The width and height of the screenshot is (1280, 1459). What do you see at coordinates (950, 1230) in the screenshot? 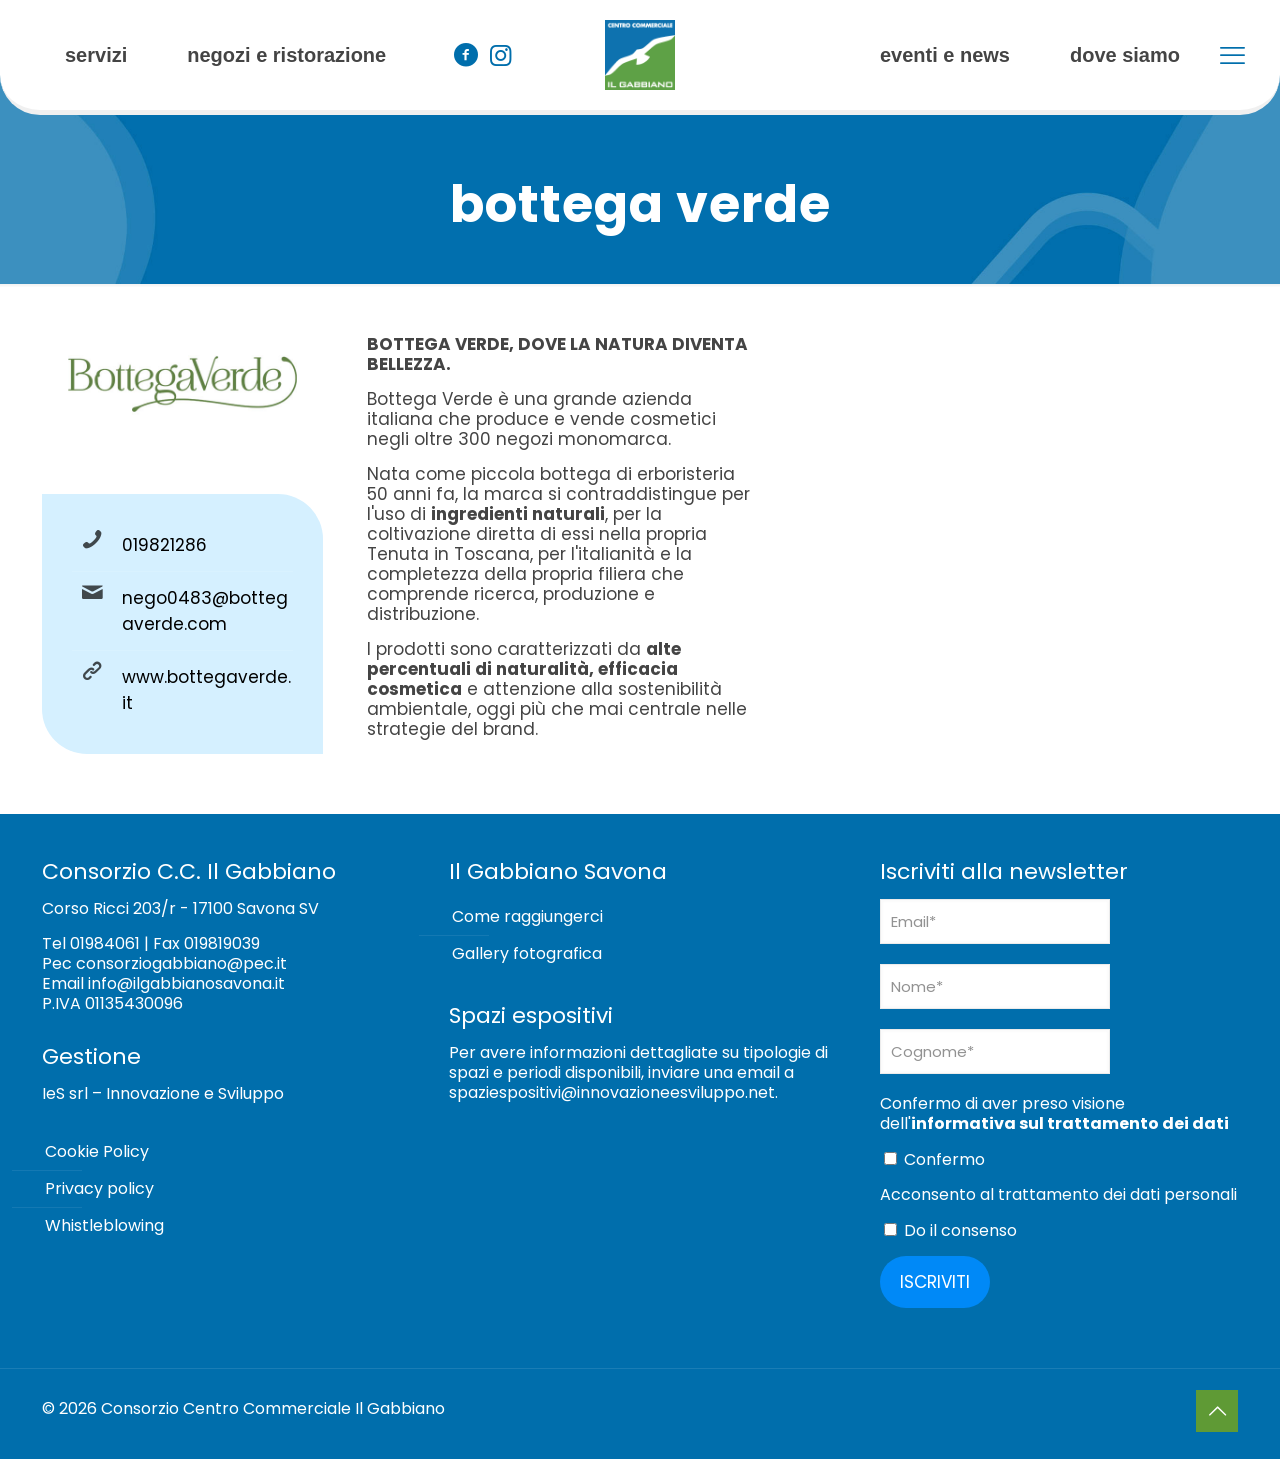
I see `Do il consenso` at bounding box center [950, 1230].